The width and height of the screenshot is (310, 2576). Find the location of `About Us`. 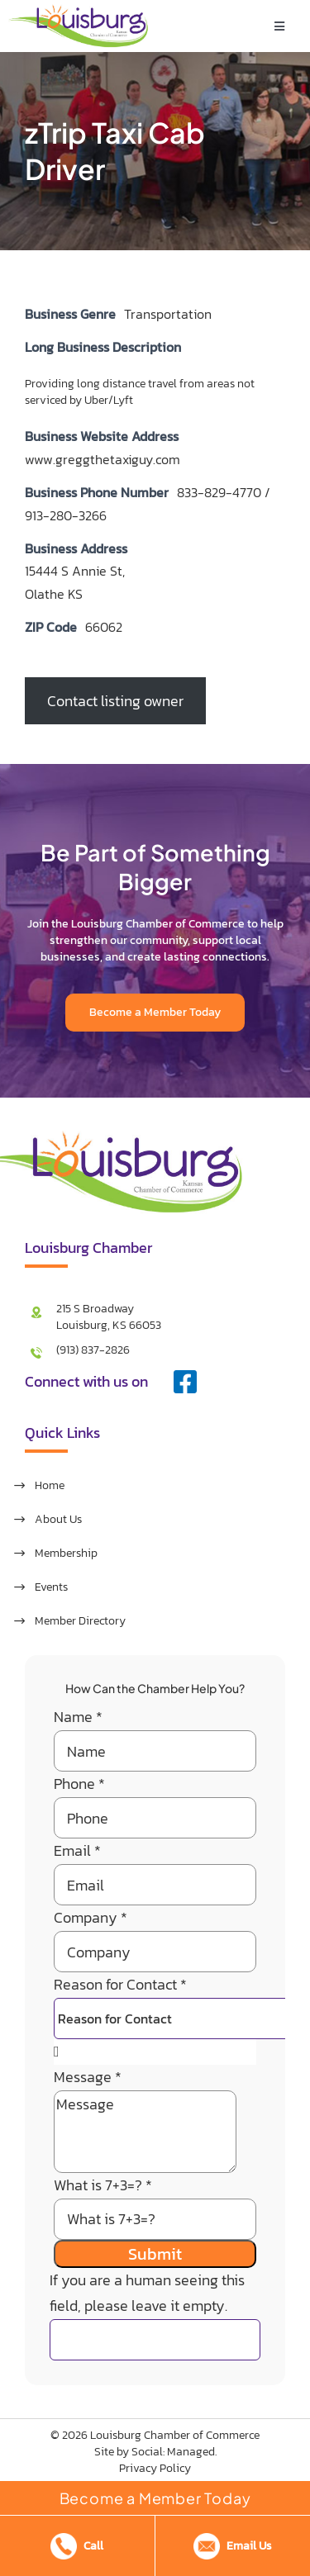

About Us is located at coordinates (58, 1519).